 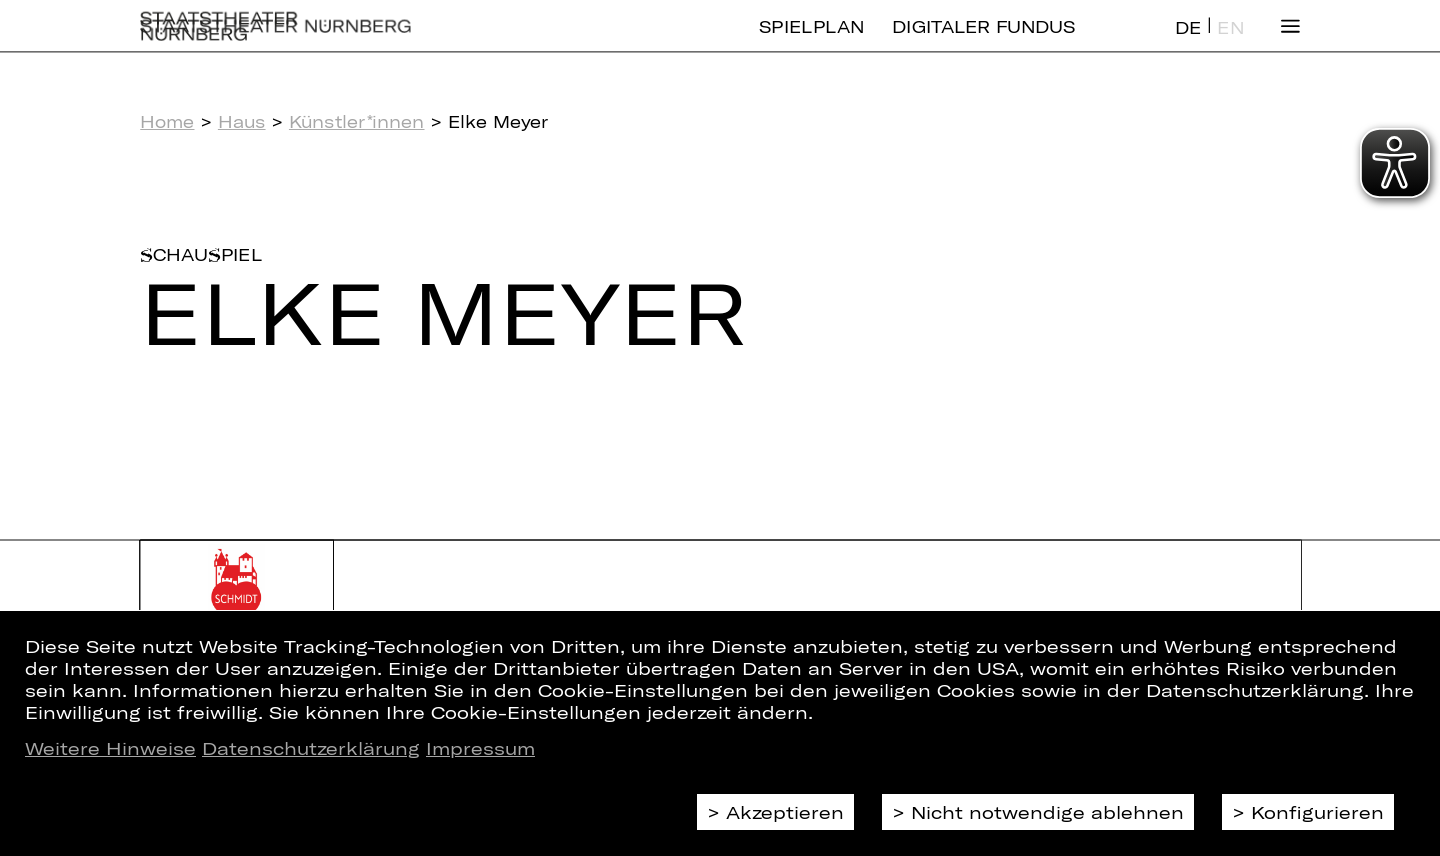 What do you see at coordinates (1317, 812) in the screenshot?
I see `Konfigurieren` at bounding box center [1317, 812].